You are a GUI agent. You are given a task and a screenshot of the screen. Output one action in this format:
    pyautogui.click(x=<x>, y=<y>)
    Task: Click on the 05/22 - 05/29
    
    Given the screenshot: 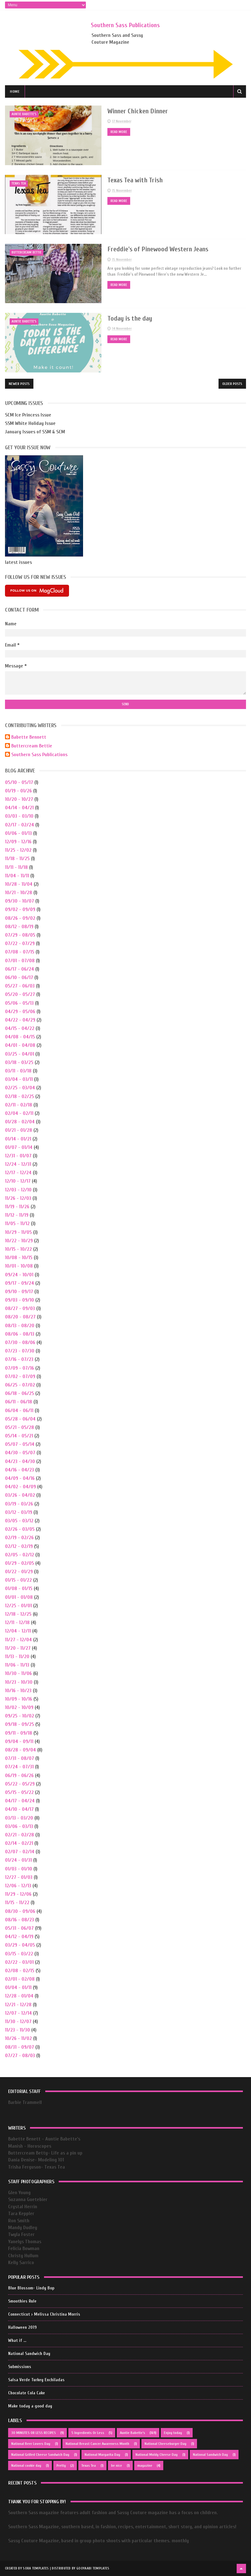 What is the action you would take?
    pyautogui.click(x=20, y=1783)
    